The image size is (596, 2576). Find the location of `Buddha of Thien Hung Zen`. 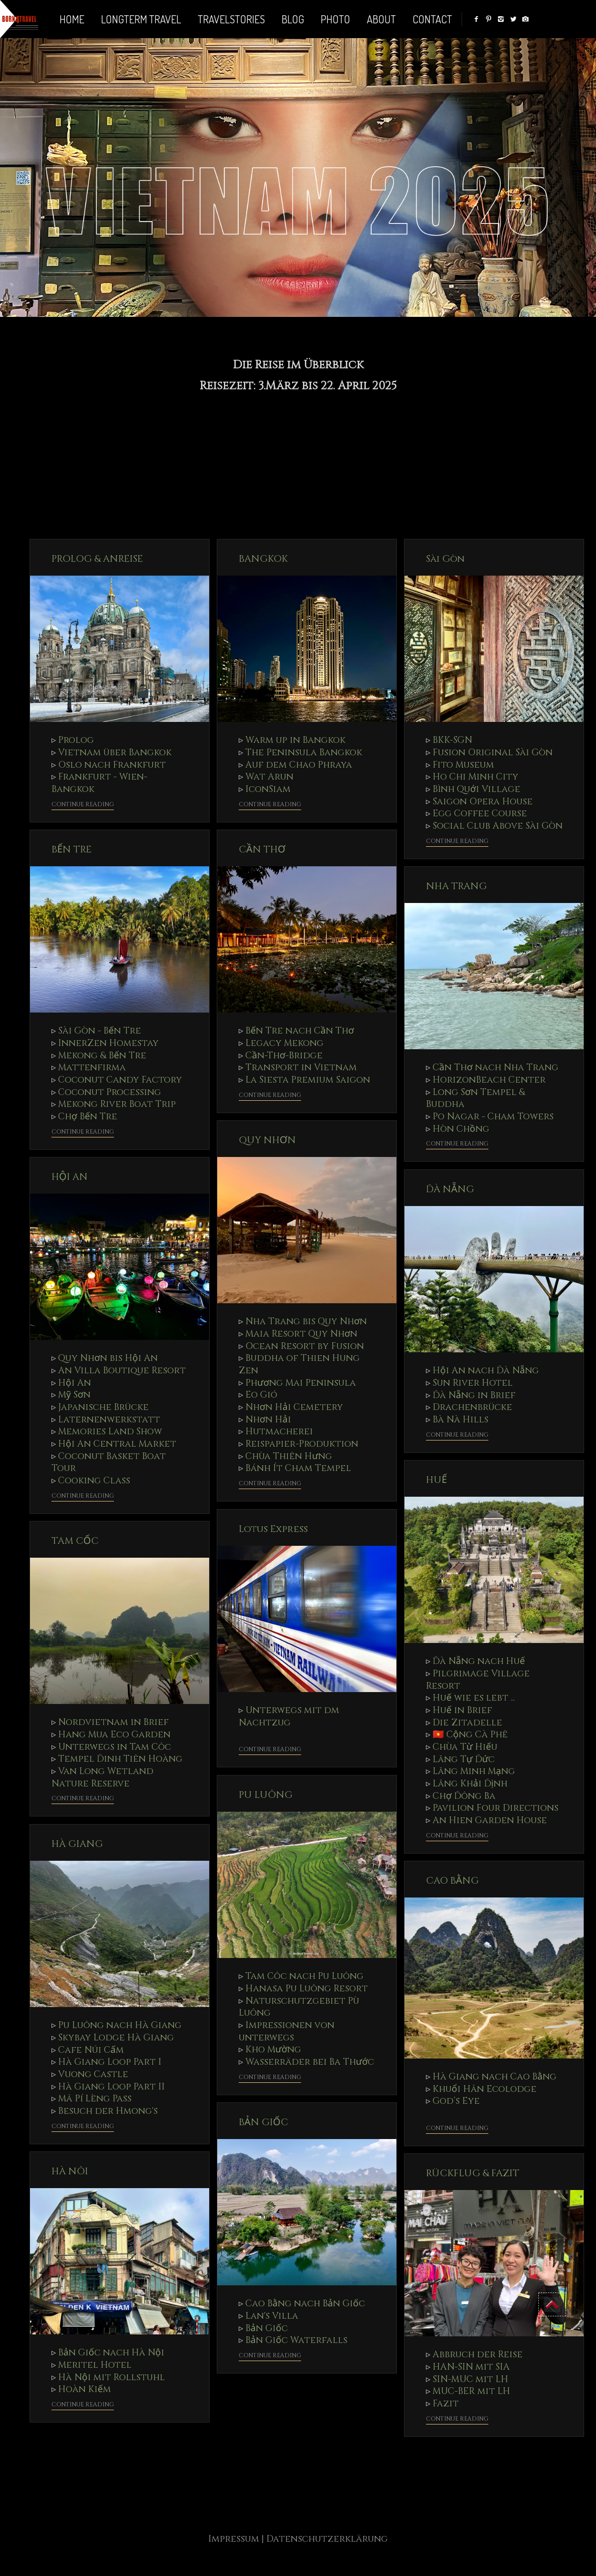

Buddha of Thien Hung Zen is located at coordinates (299, 1364).